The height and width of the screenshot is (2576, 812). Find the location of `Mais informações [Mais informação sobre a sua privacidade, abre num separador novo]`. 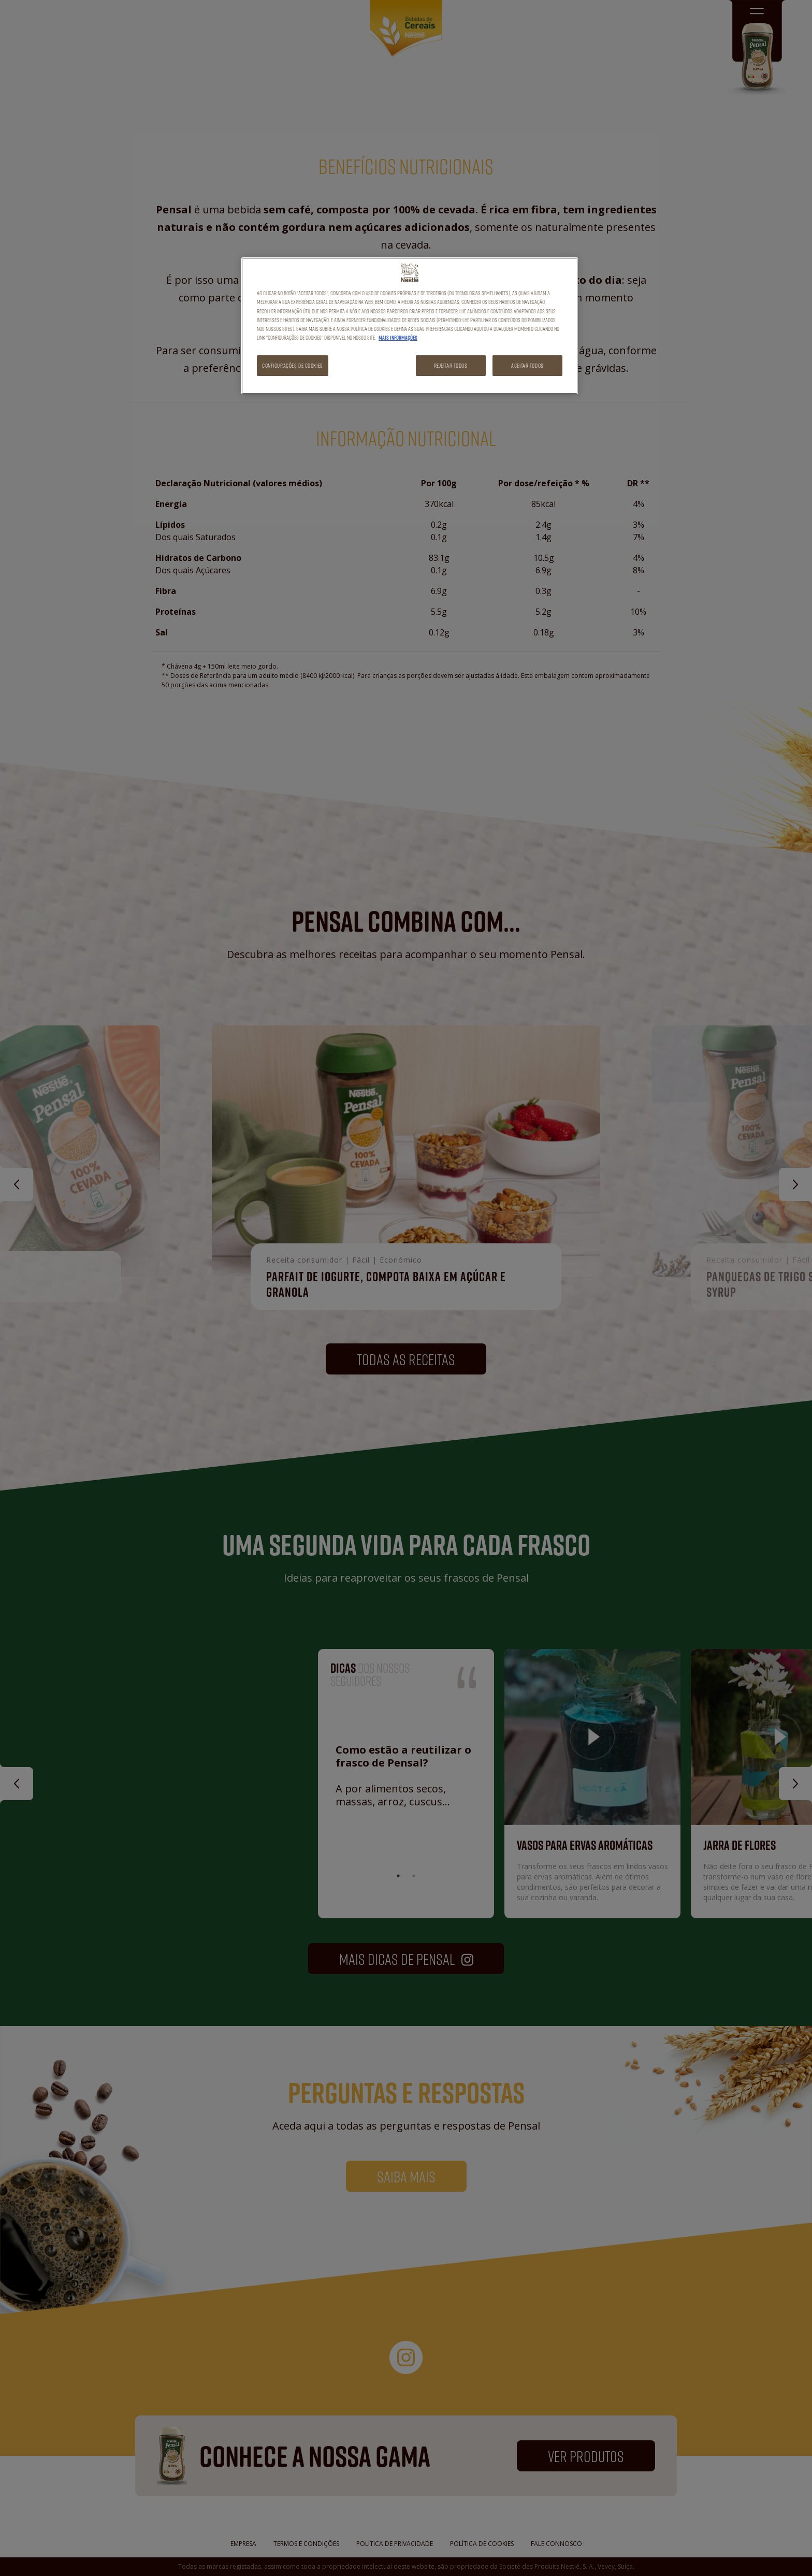

Mais informações [Mais informação sobre a sua privacidade, abre num separador novo] is located at coordinates (398, 338).